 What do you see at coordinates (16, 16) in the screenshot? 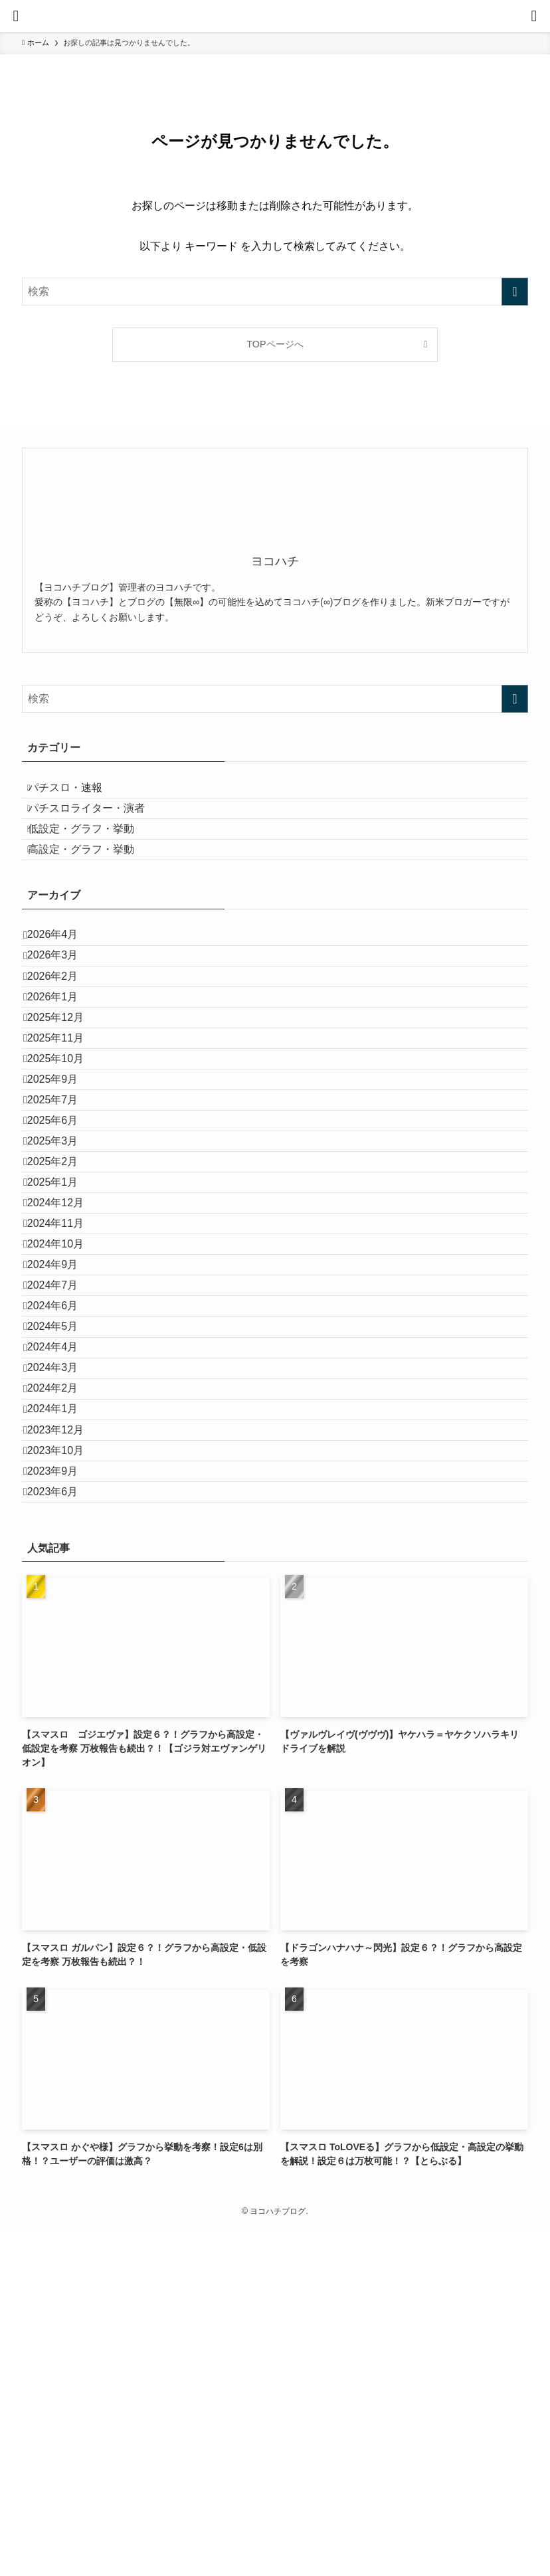
I see `[メニューボタン]` at bounding box center [16, 16].